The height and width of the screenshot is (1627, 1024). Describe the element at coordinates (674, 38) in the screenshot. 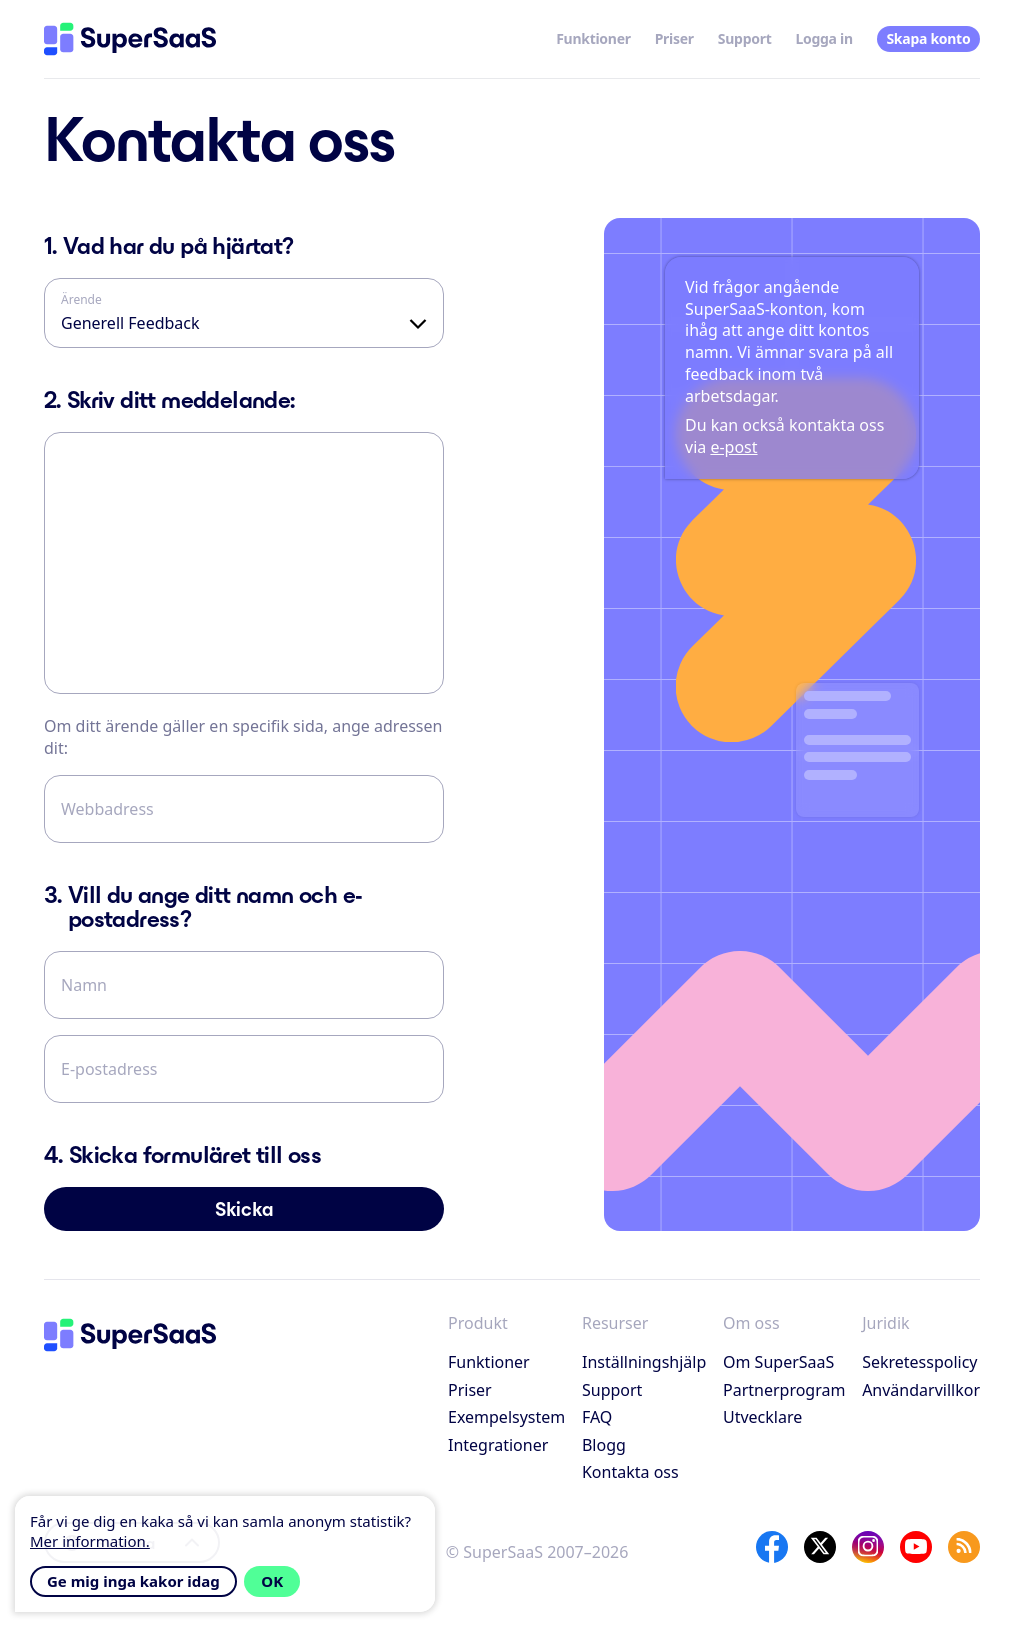

I see `Priser` at that location.